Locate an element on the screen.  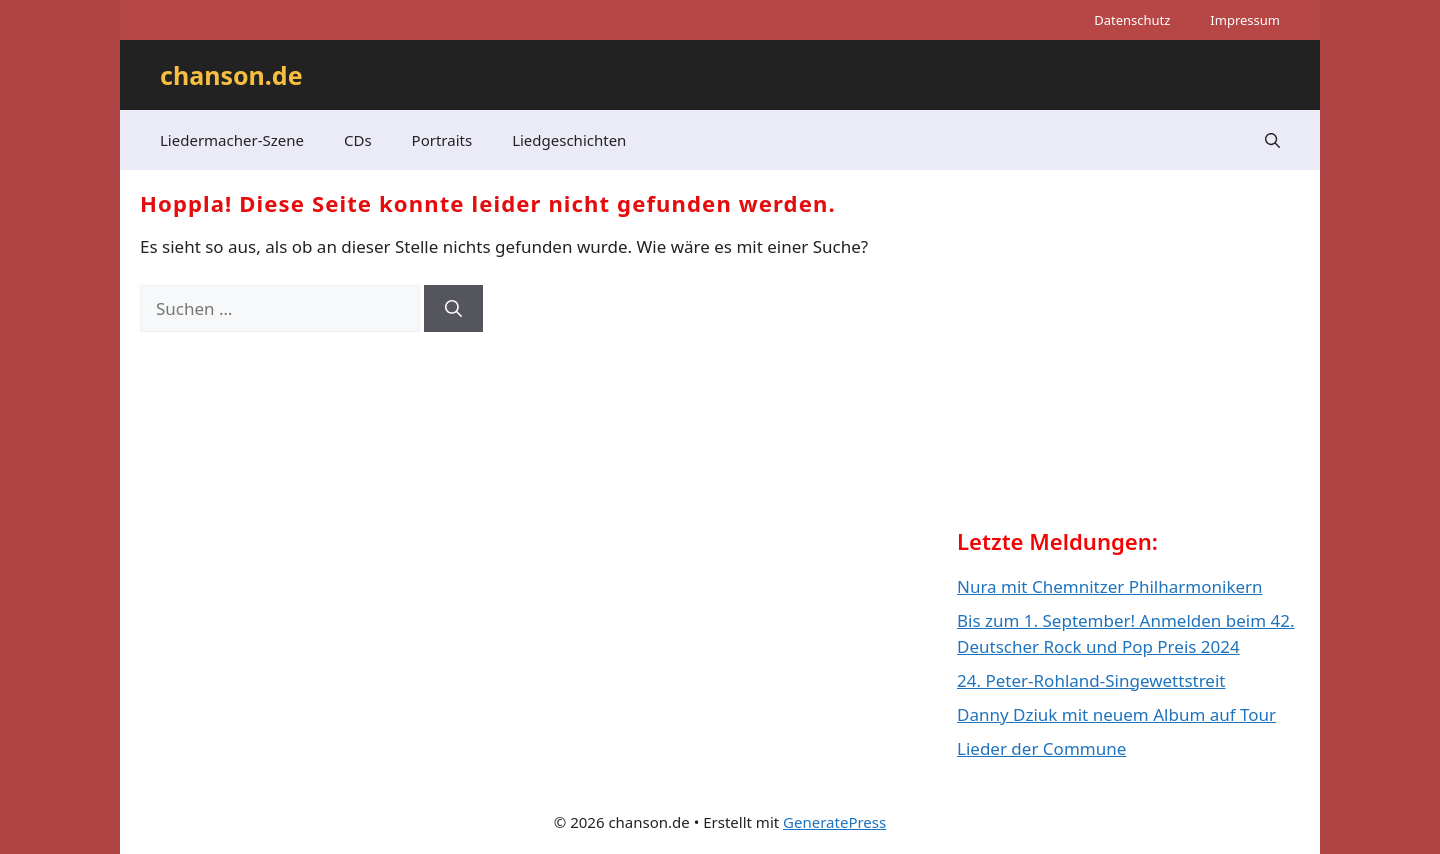
Impressum is located at coordinates (1245, 20).